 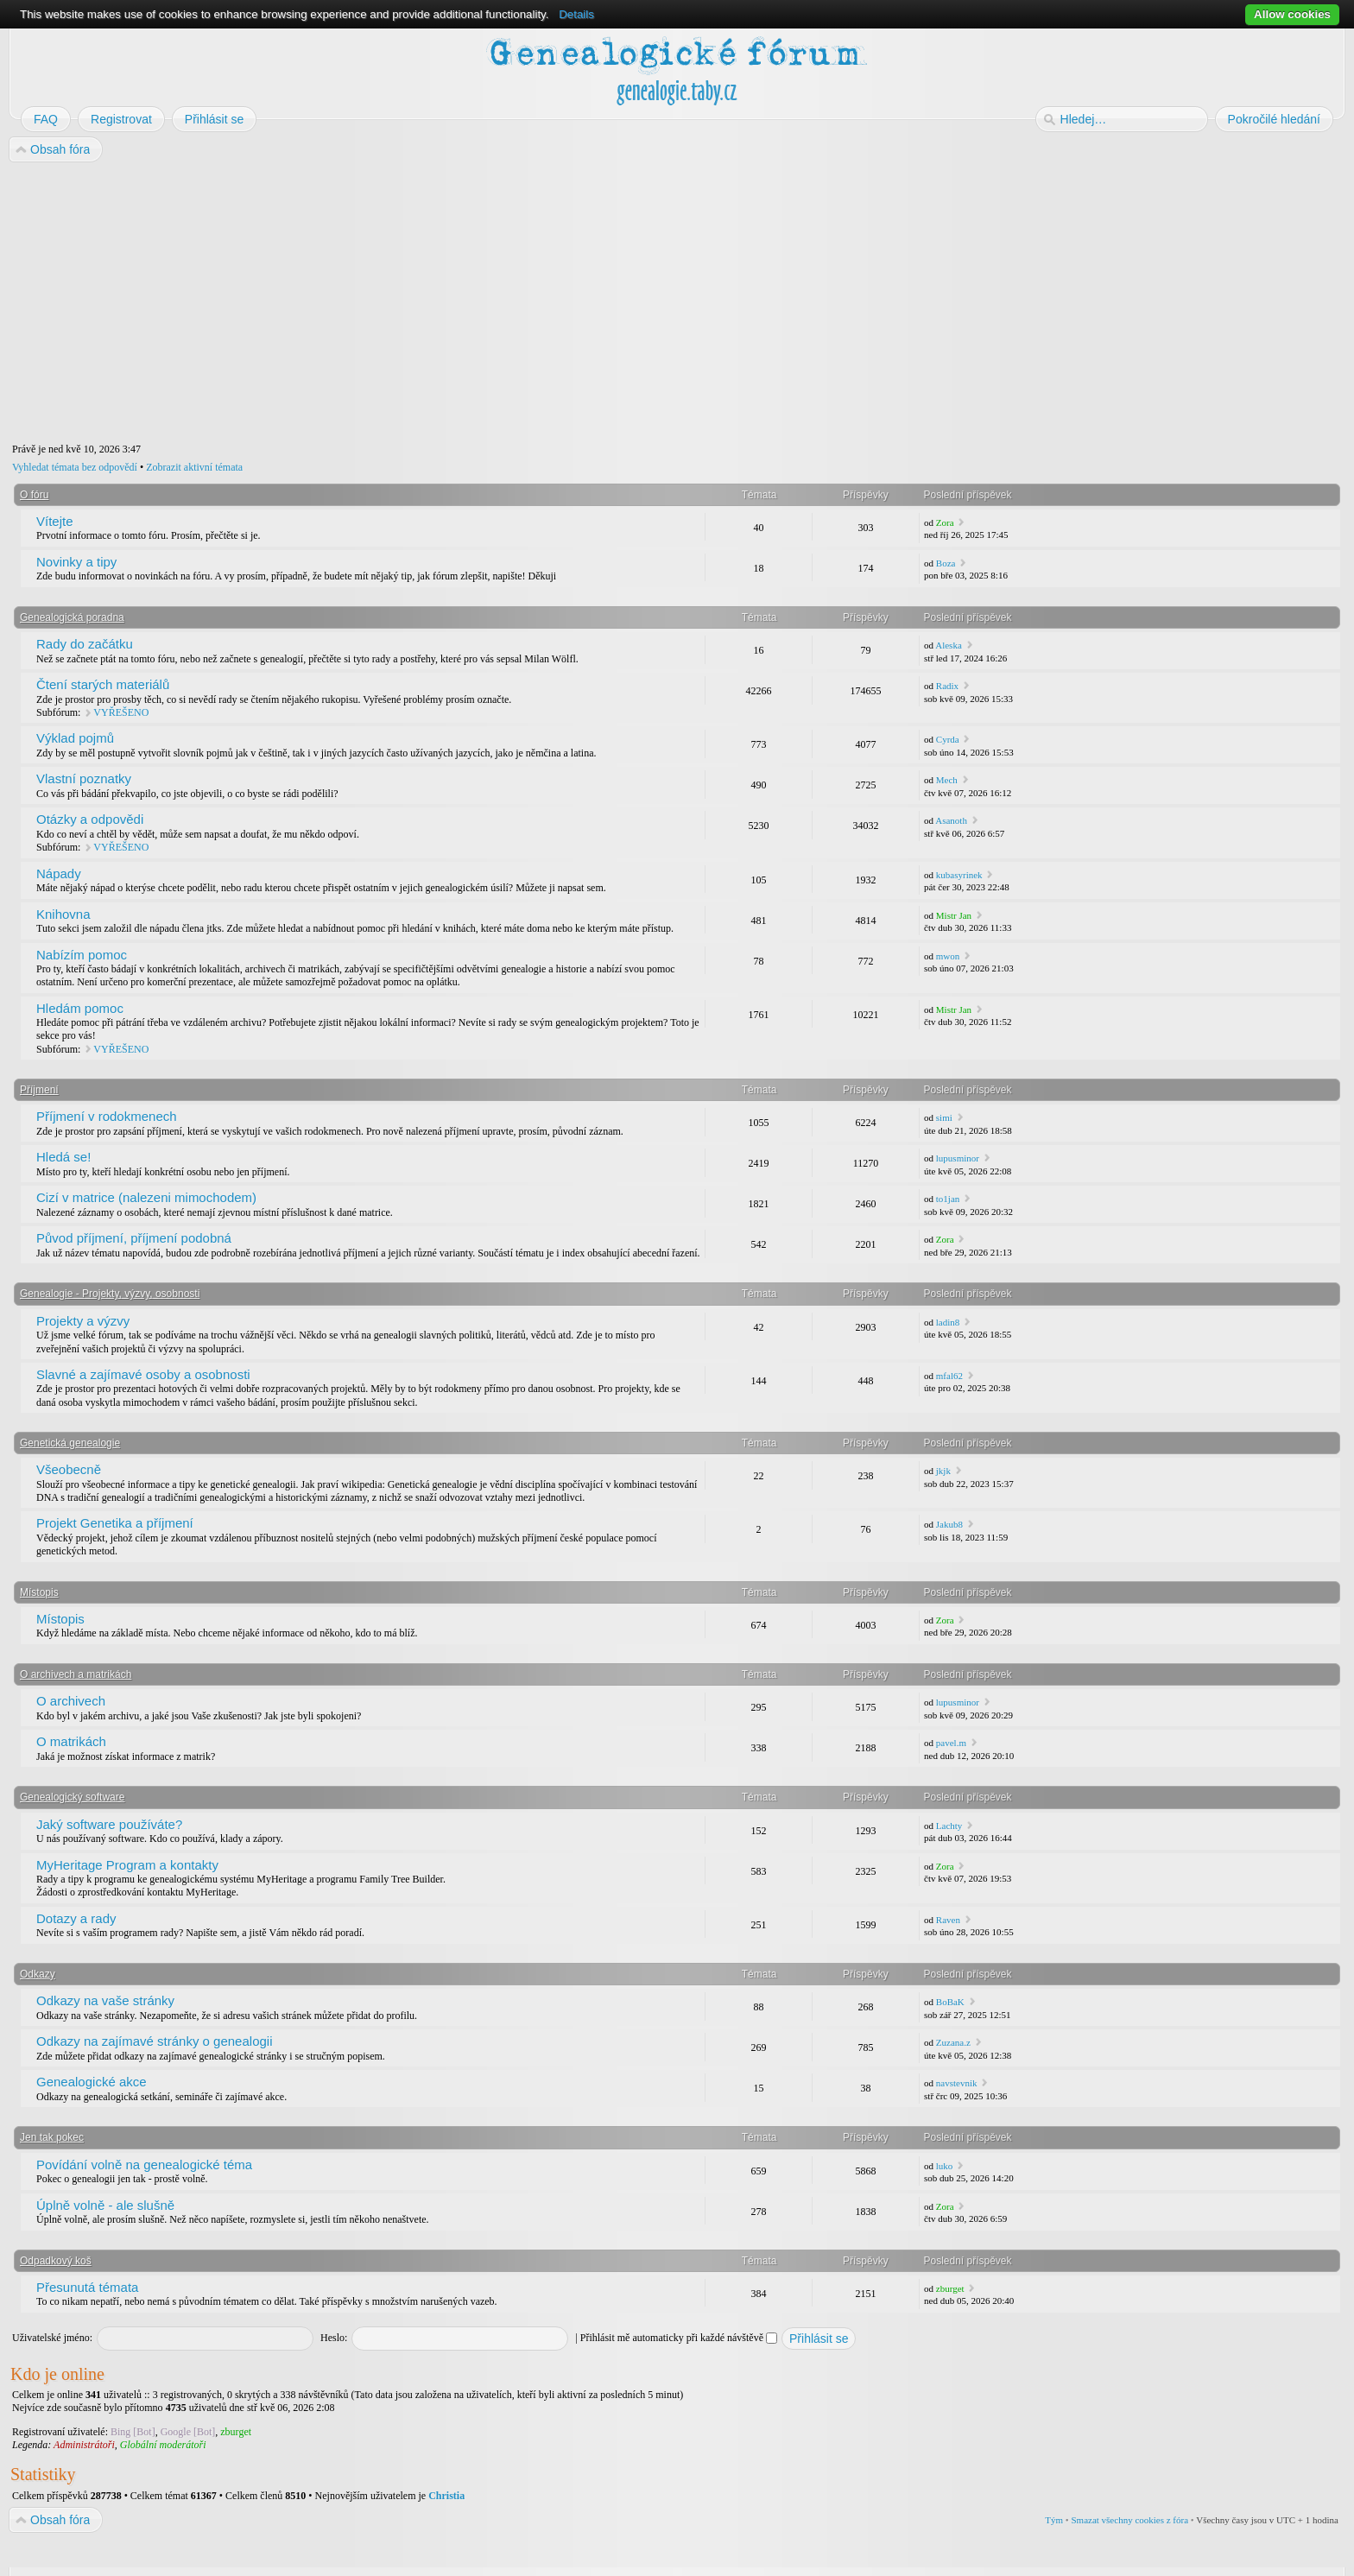 I want to click on Projekty a výzvy, so click(x=83, y=1320).